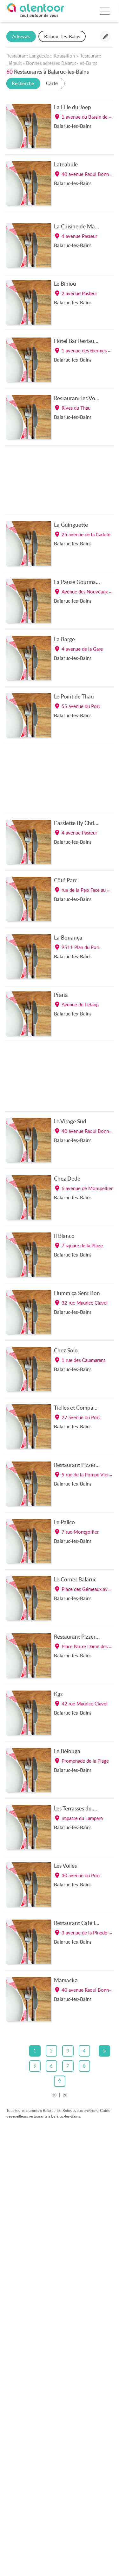 This screenshot has height=2576, width=119. Describe the element at coordinates (61, 994) in the screenshot. I see `Prana` at that location.